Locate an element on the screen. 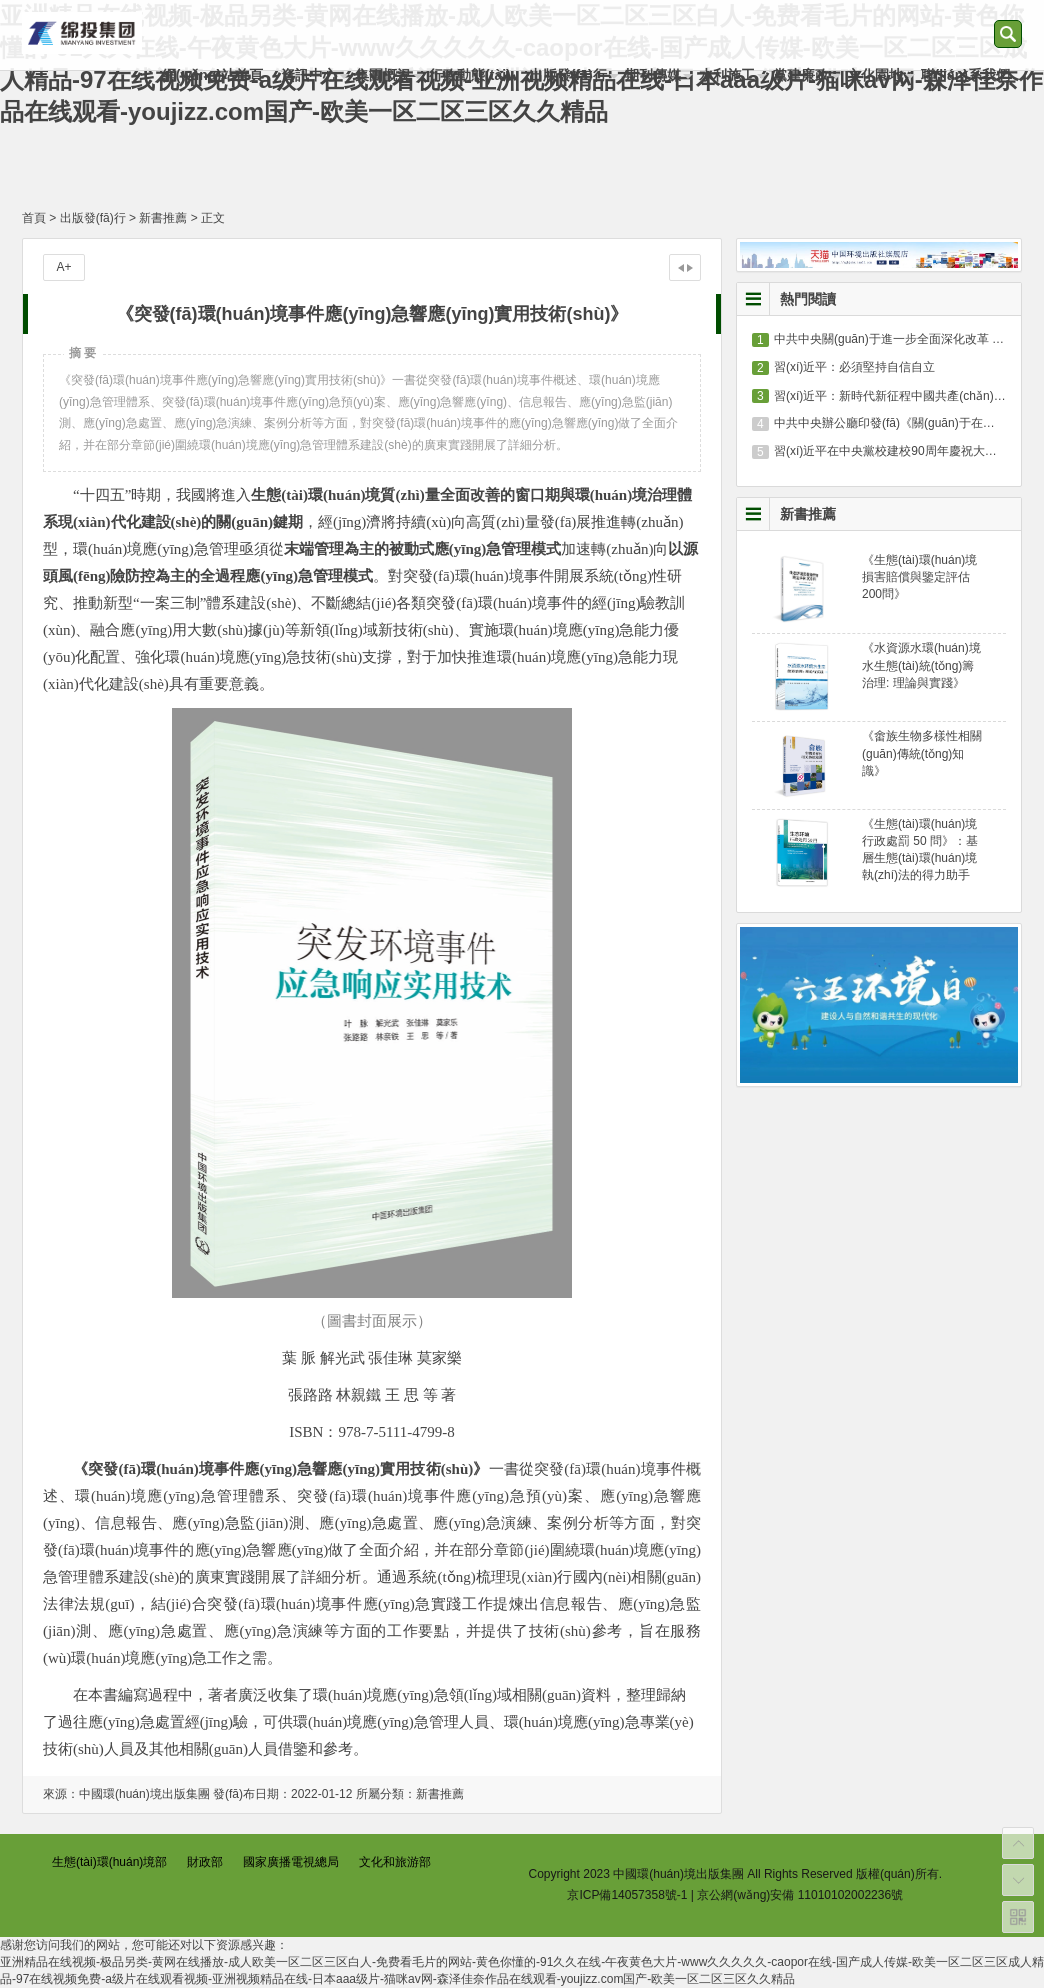  集團概況 is located at coordinates (383, 75).